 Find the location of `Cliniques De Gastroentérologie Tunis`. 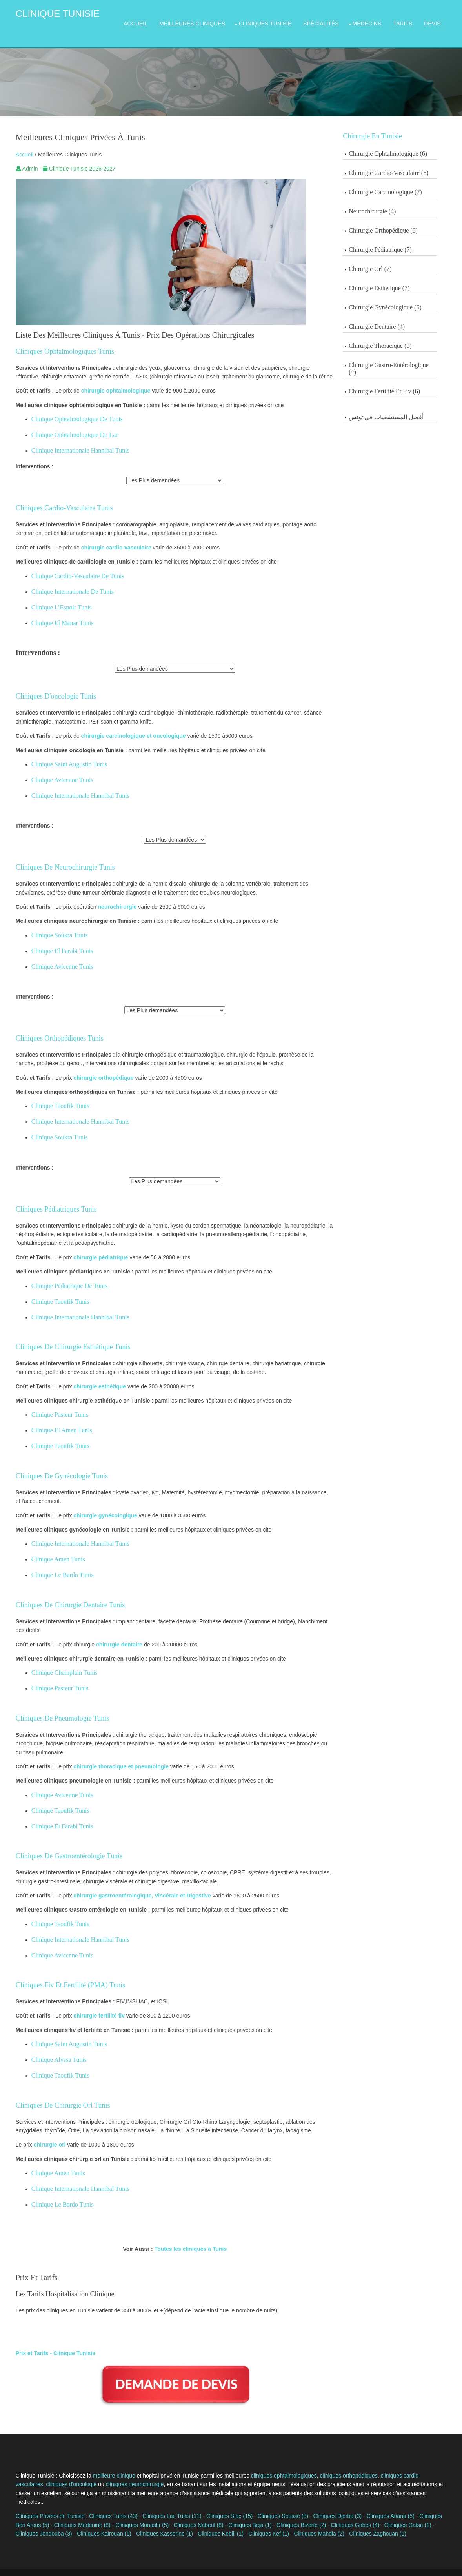

Cliniques De Gastroentérologie Tunis is located at coordinates (61, 1846).